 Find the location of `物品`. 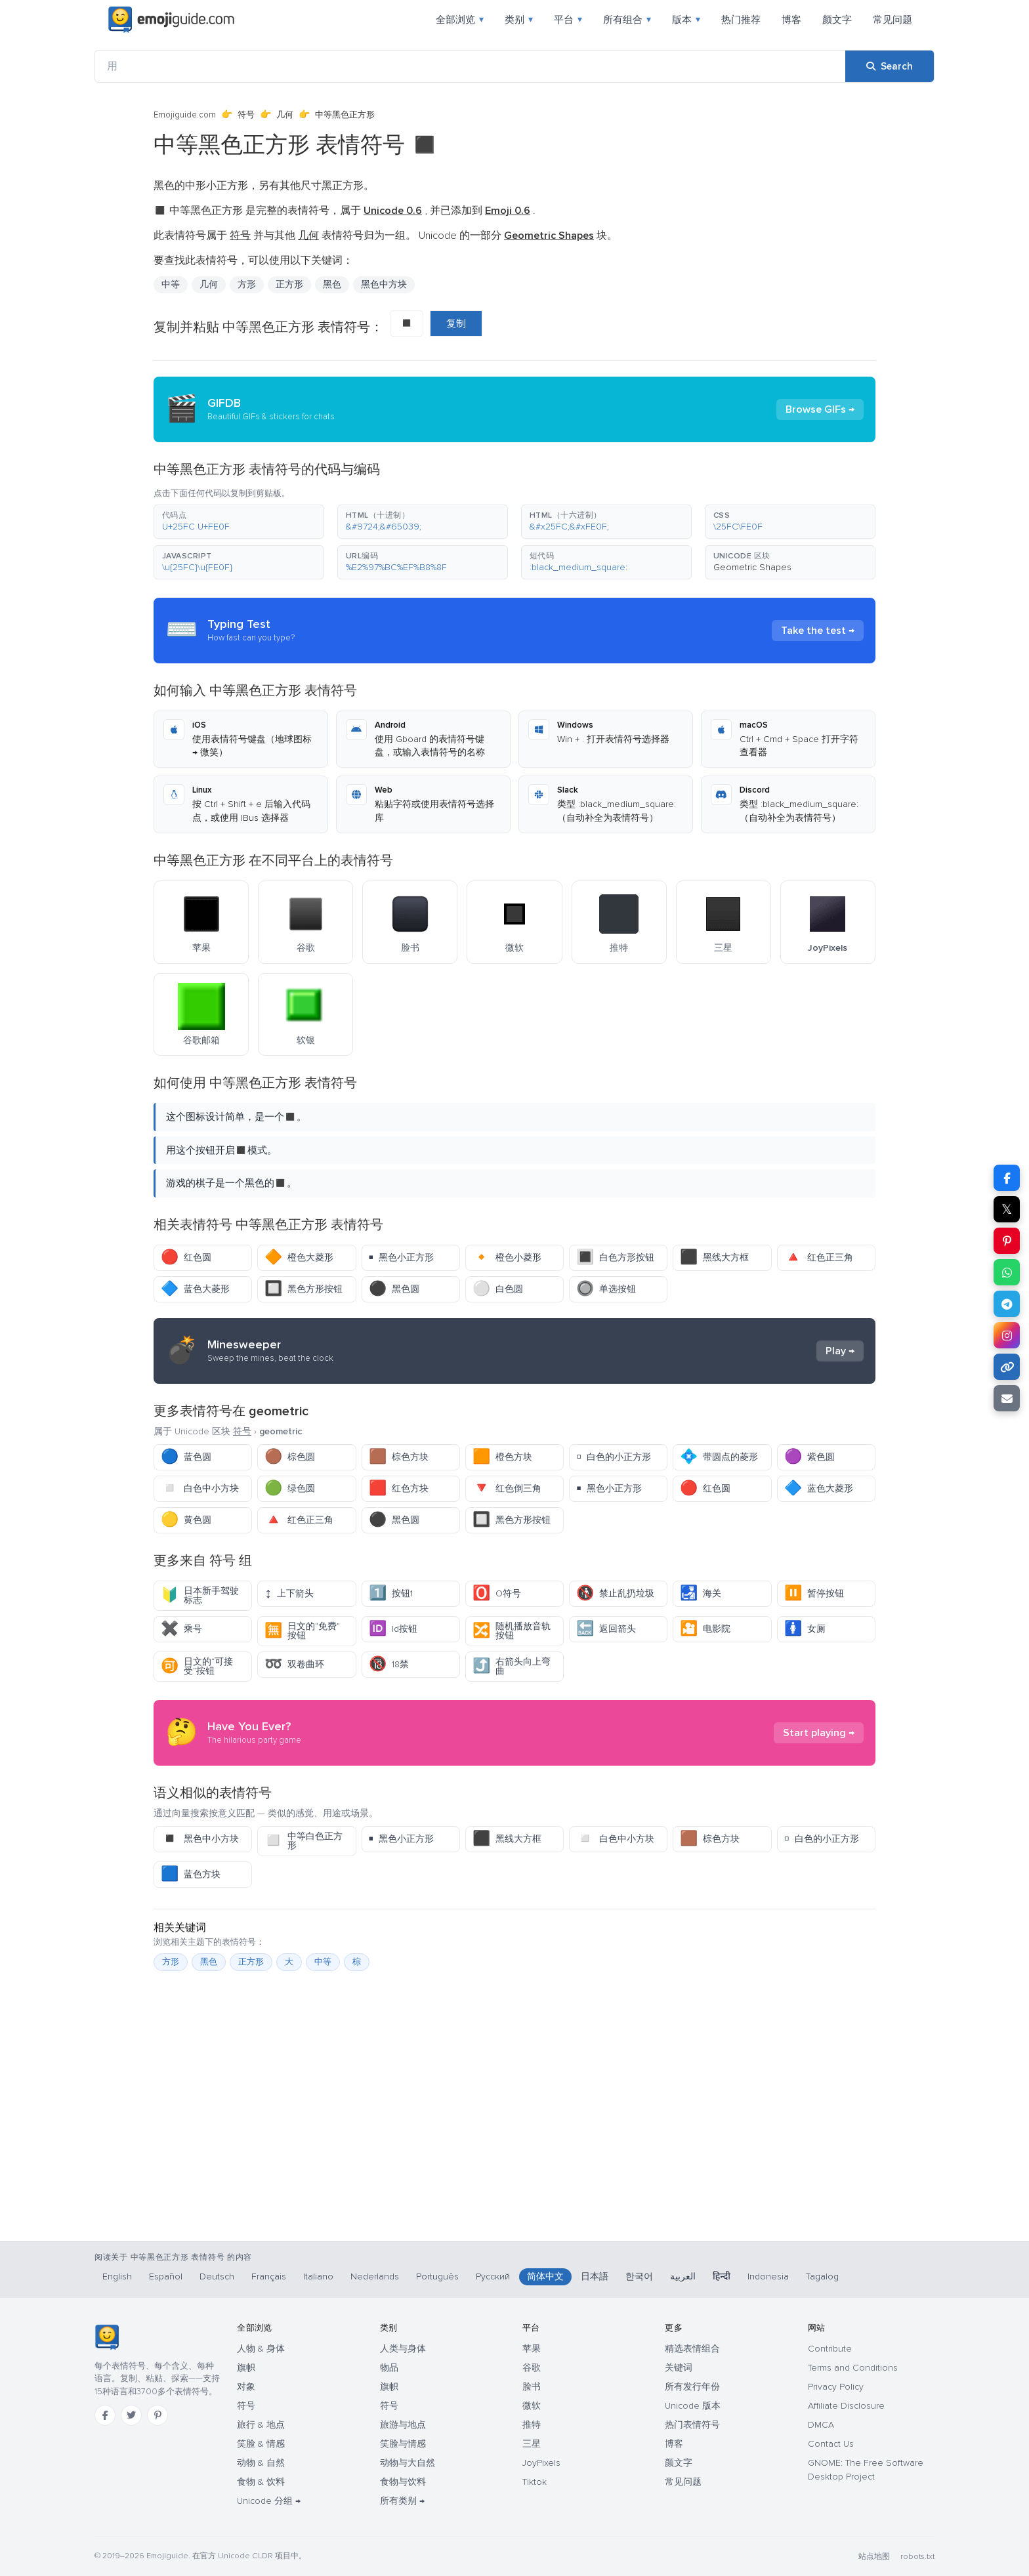

物品 is located at coordinates (389, 2367).